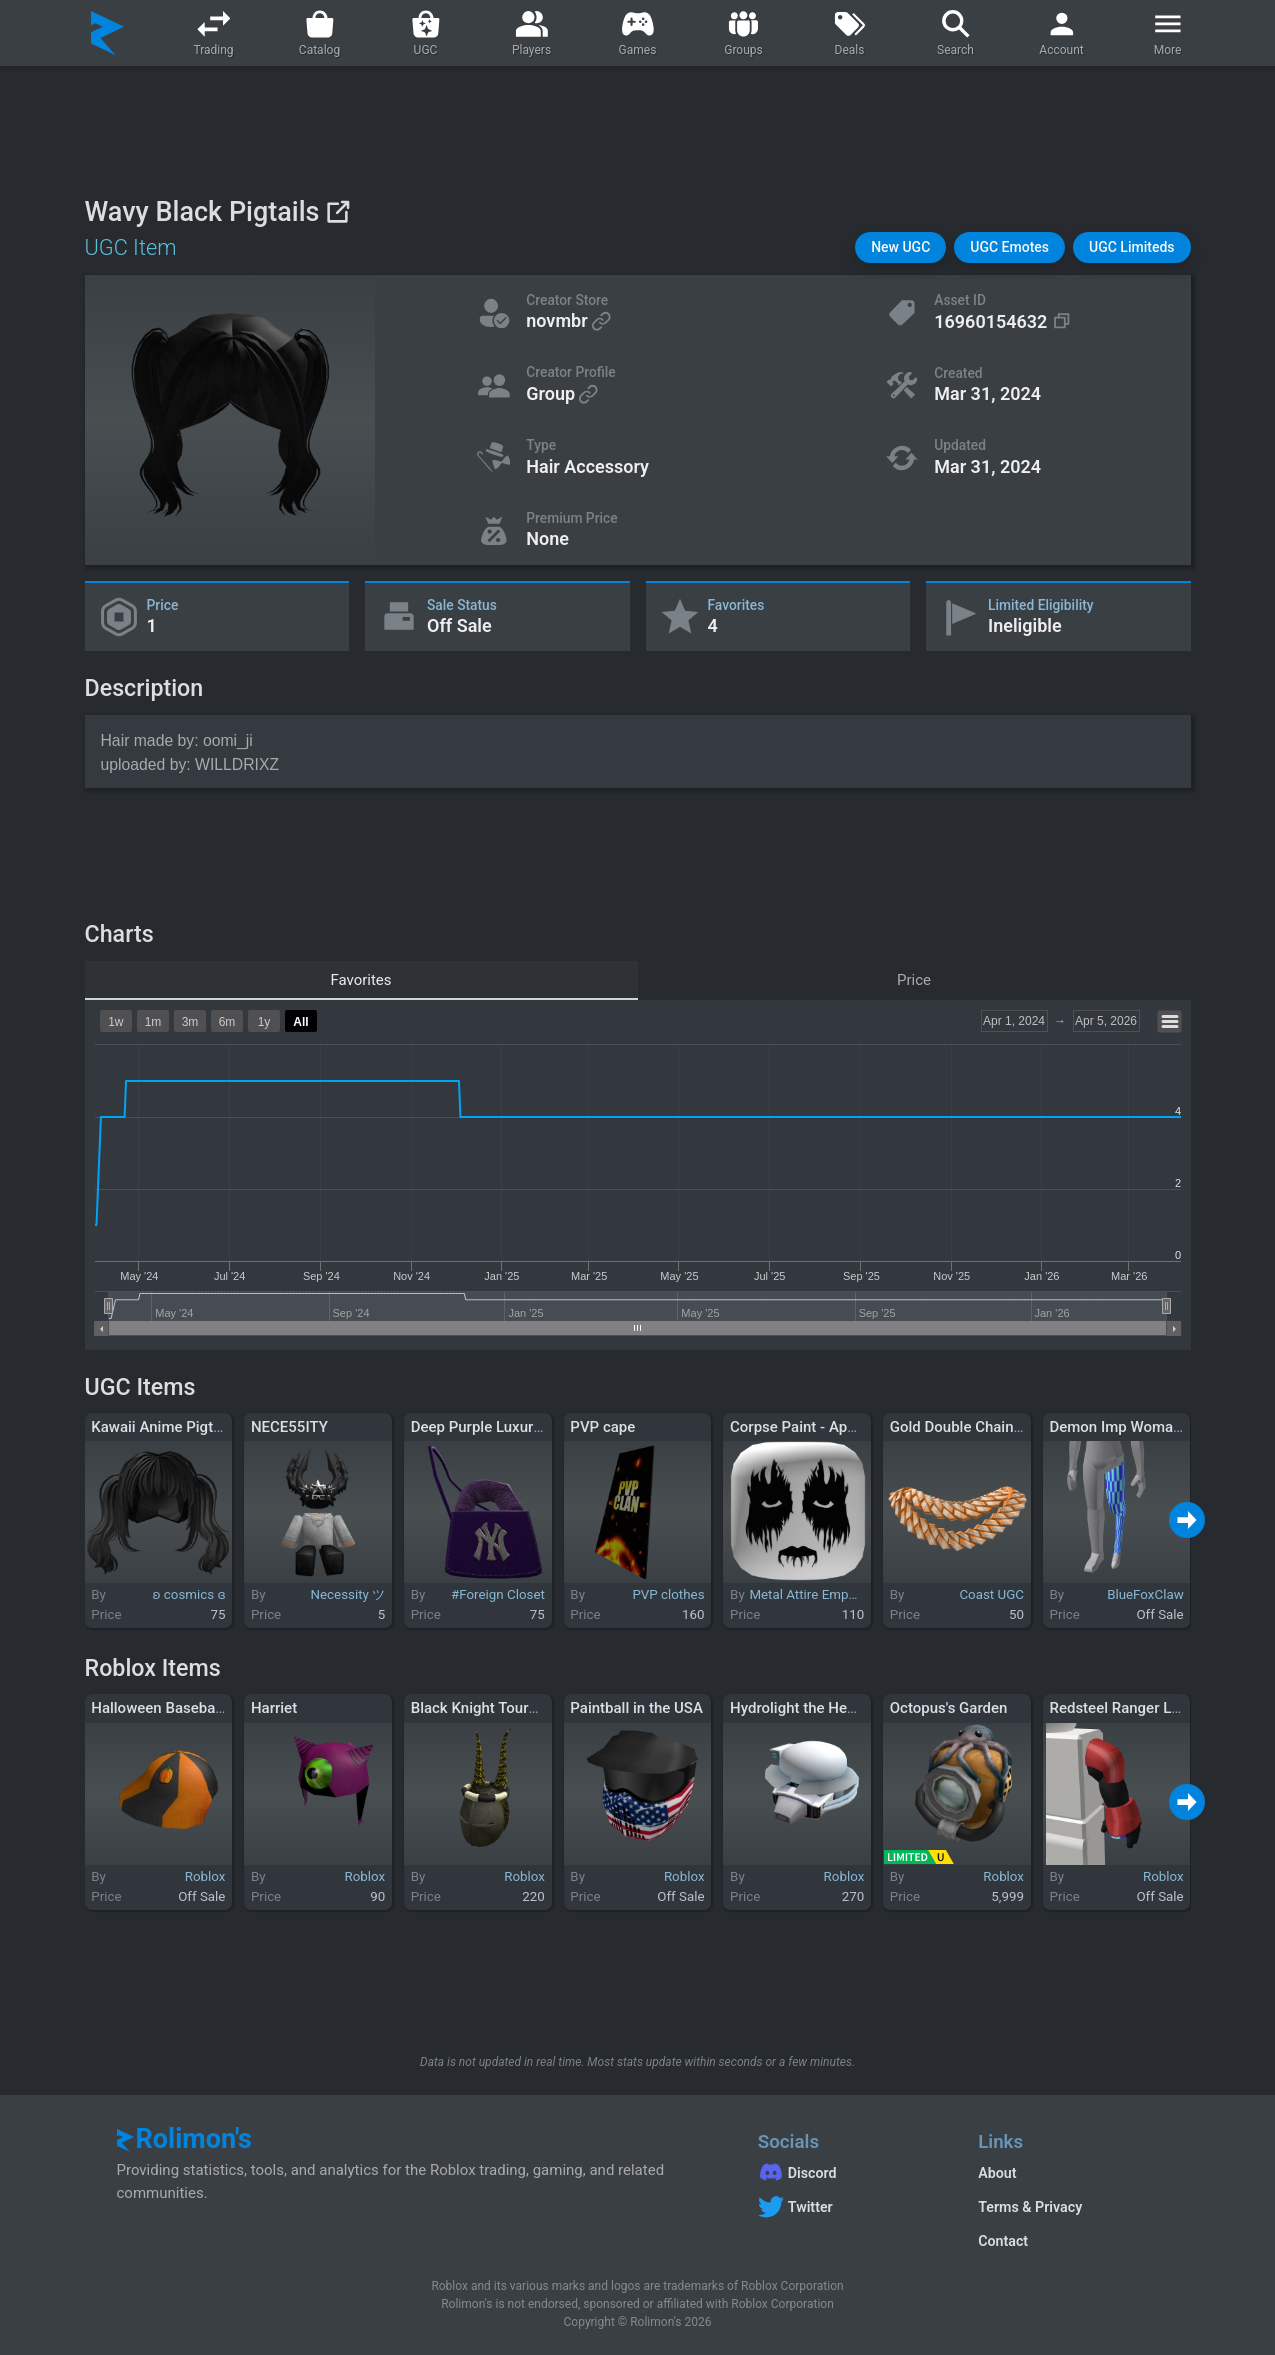 The width and height of the screenshot is (1275, 2355). What do you see at coordinates (289, 1427) in the screenshot?
I see `NECE55ITY` at bounding box center [289, 1427].